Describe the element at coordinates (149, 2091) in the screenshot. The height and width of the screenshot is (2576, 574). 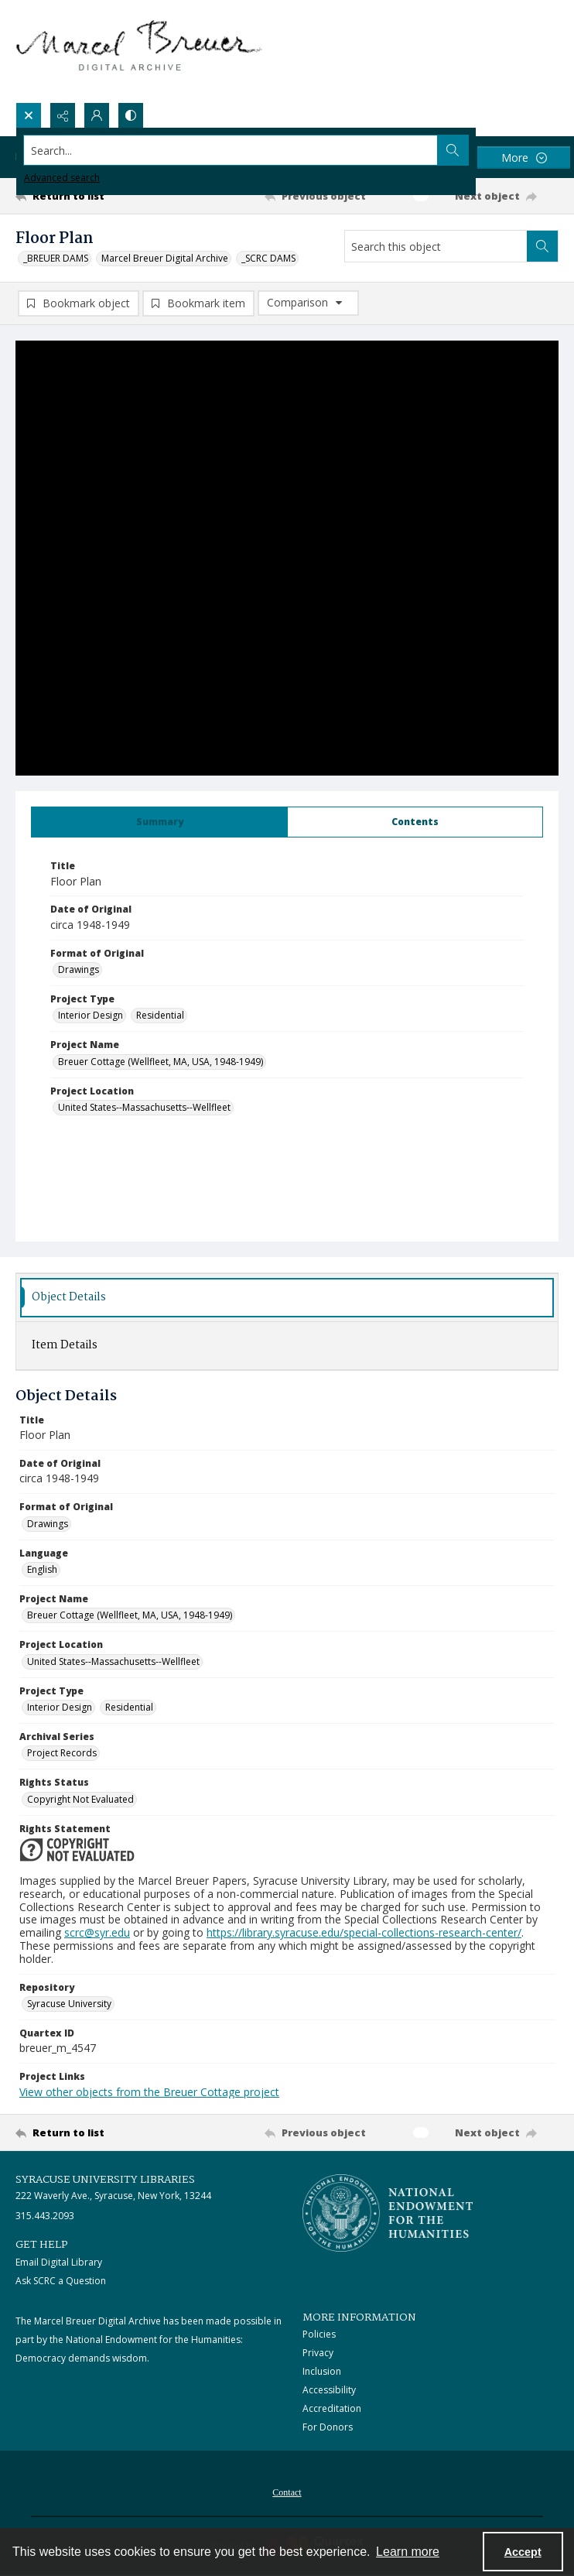
I see `View other objects from the Breuer Cottage project` at that location.